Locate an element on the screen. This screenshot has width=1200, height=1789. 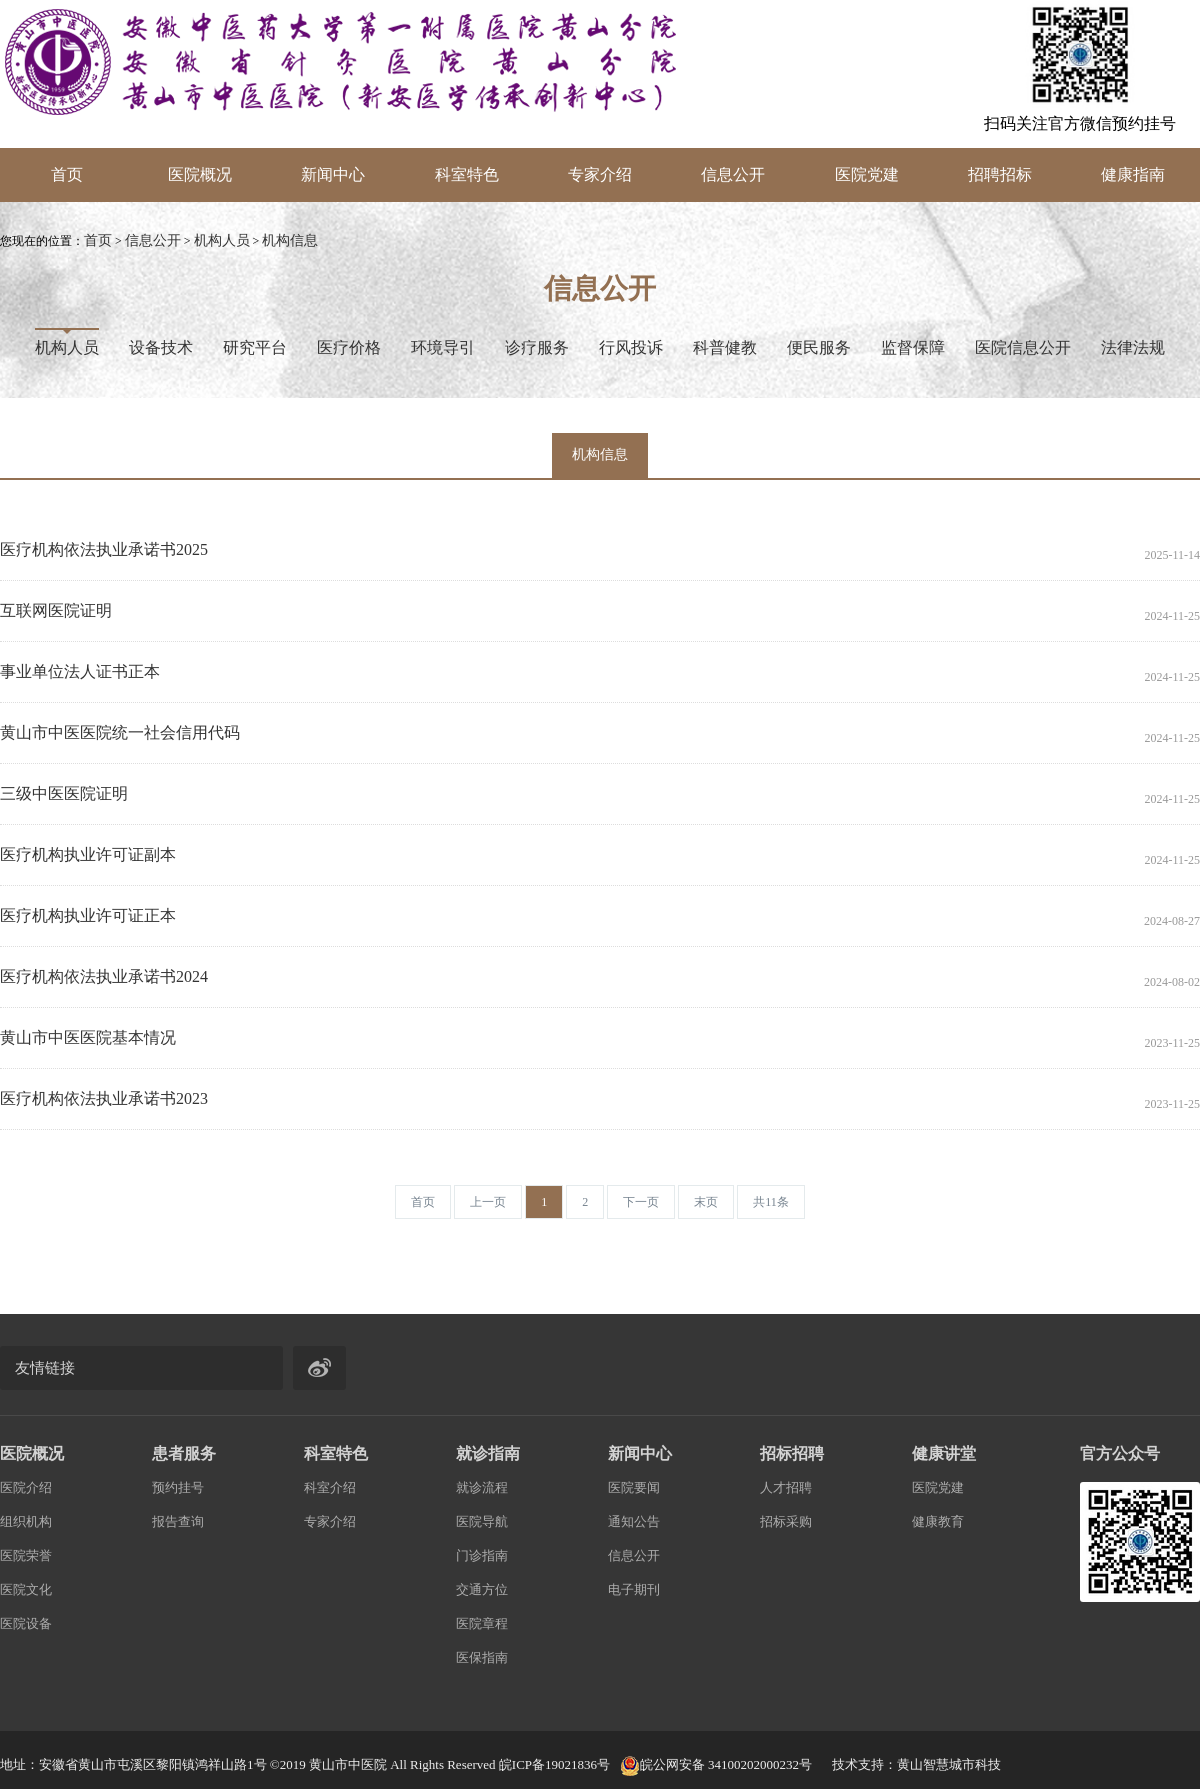
设备技术 is located at coordinates (161, 347).